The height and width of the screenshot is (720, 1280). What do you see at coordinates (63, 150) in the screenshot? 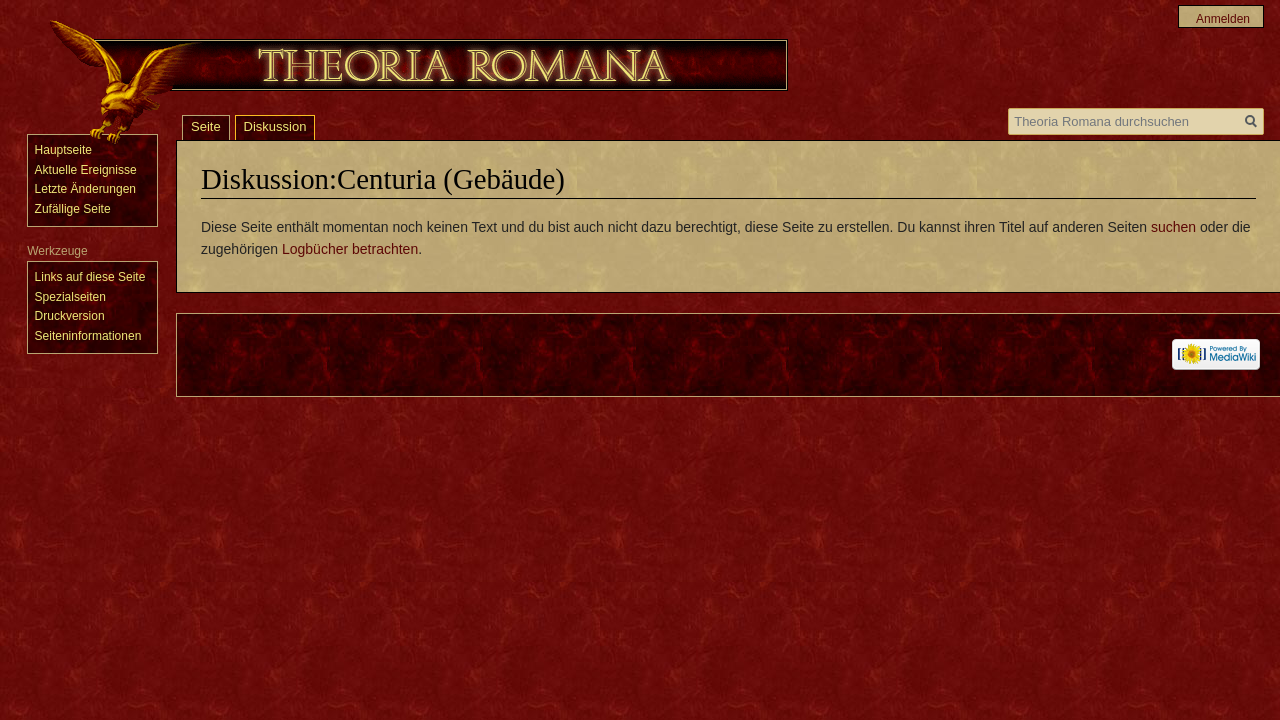
I see `Hauptseite` at bounding box center [63, 150].